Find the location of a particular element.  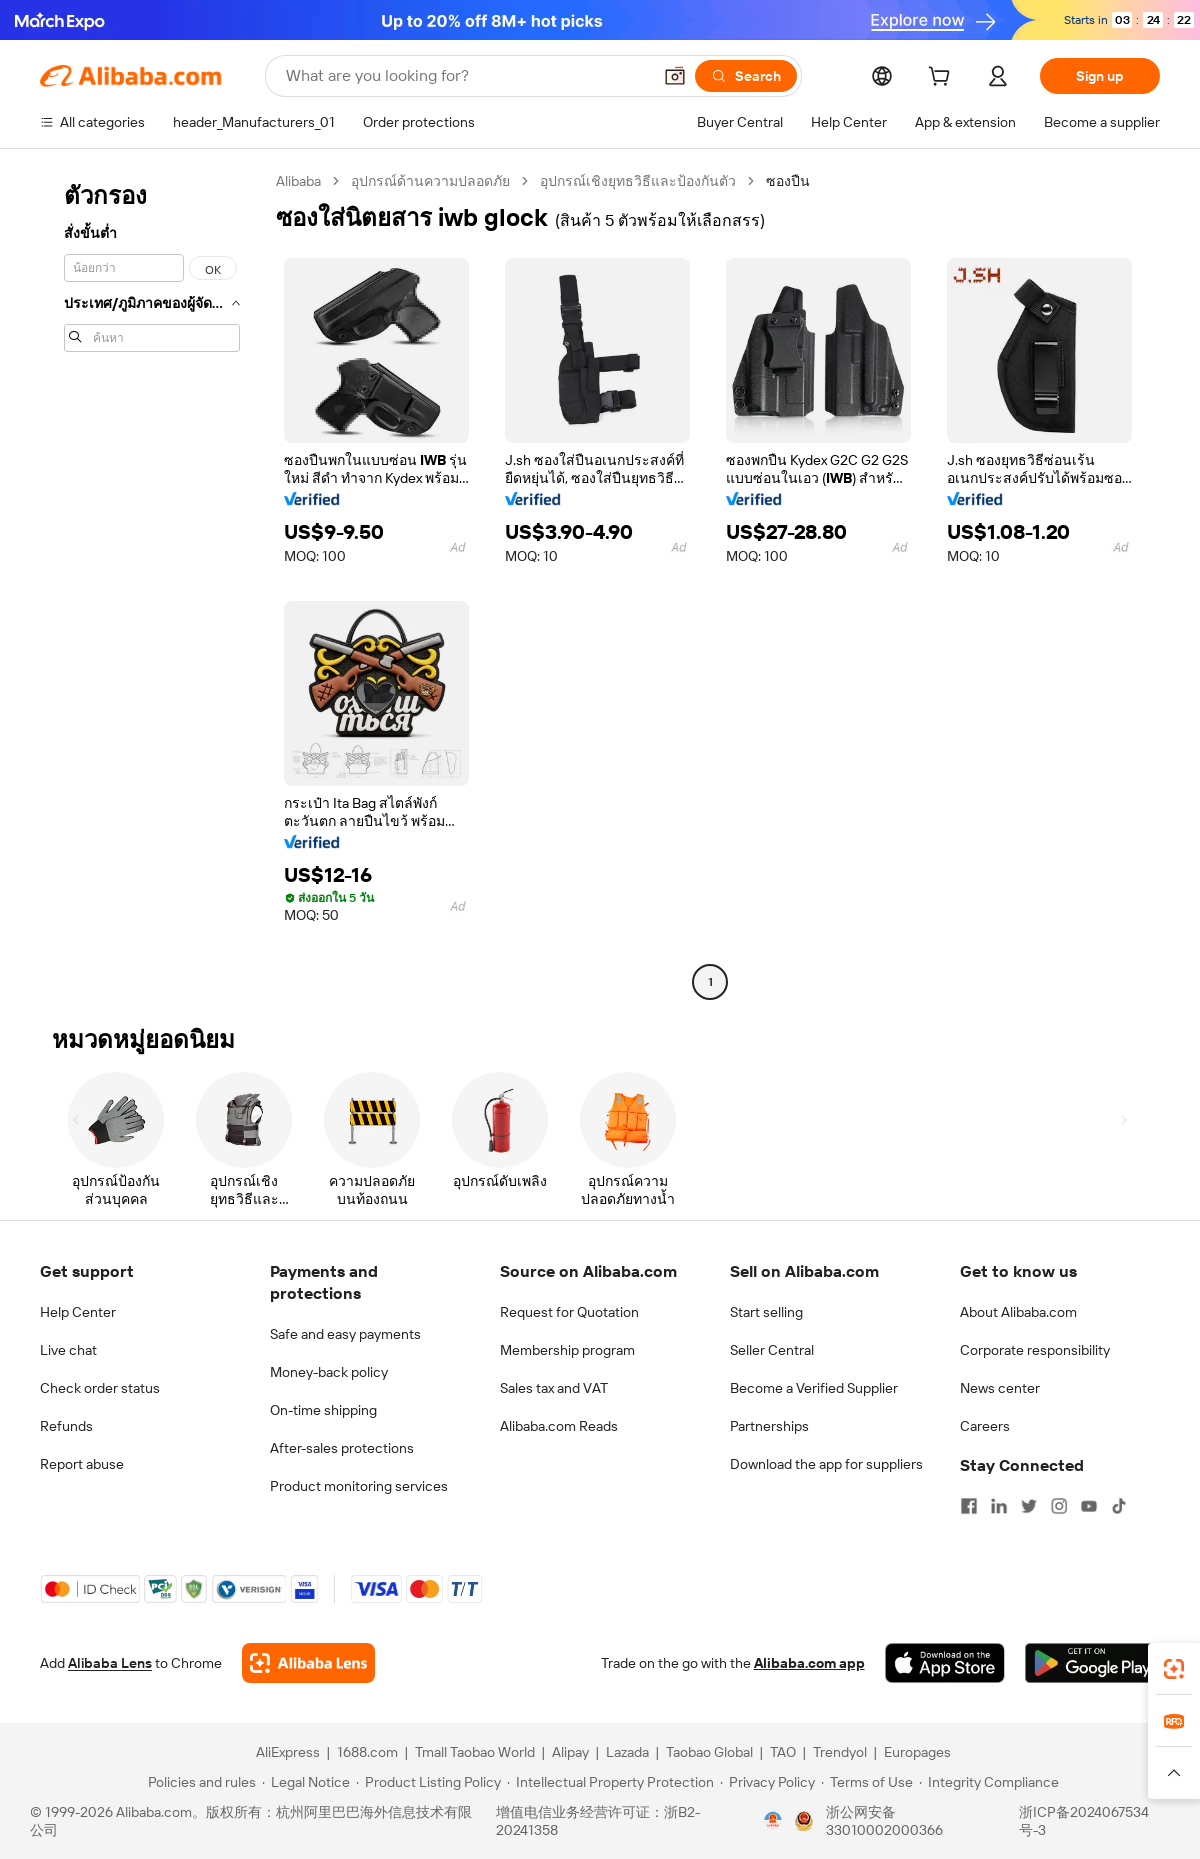

[Read more about Policies and rules] is located at coordinates (199, 1782).